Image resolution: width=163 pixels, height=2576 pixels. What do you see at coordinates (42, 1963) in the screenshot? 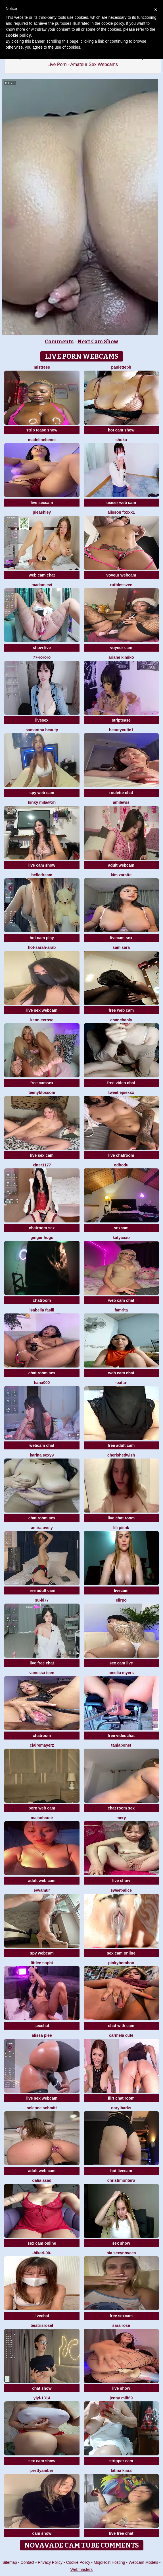
I see `littlee Sophi` at bounding box center [42, 1963].